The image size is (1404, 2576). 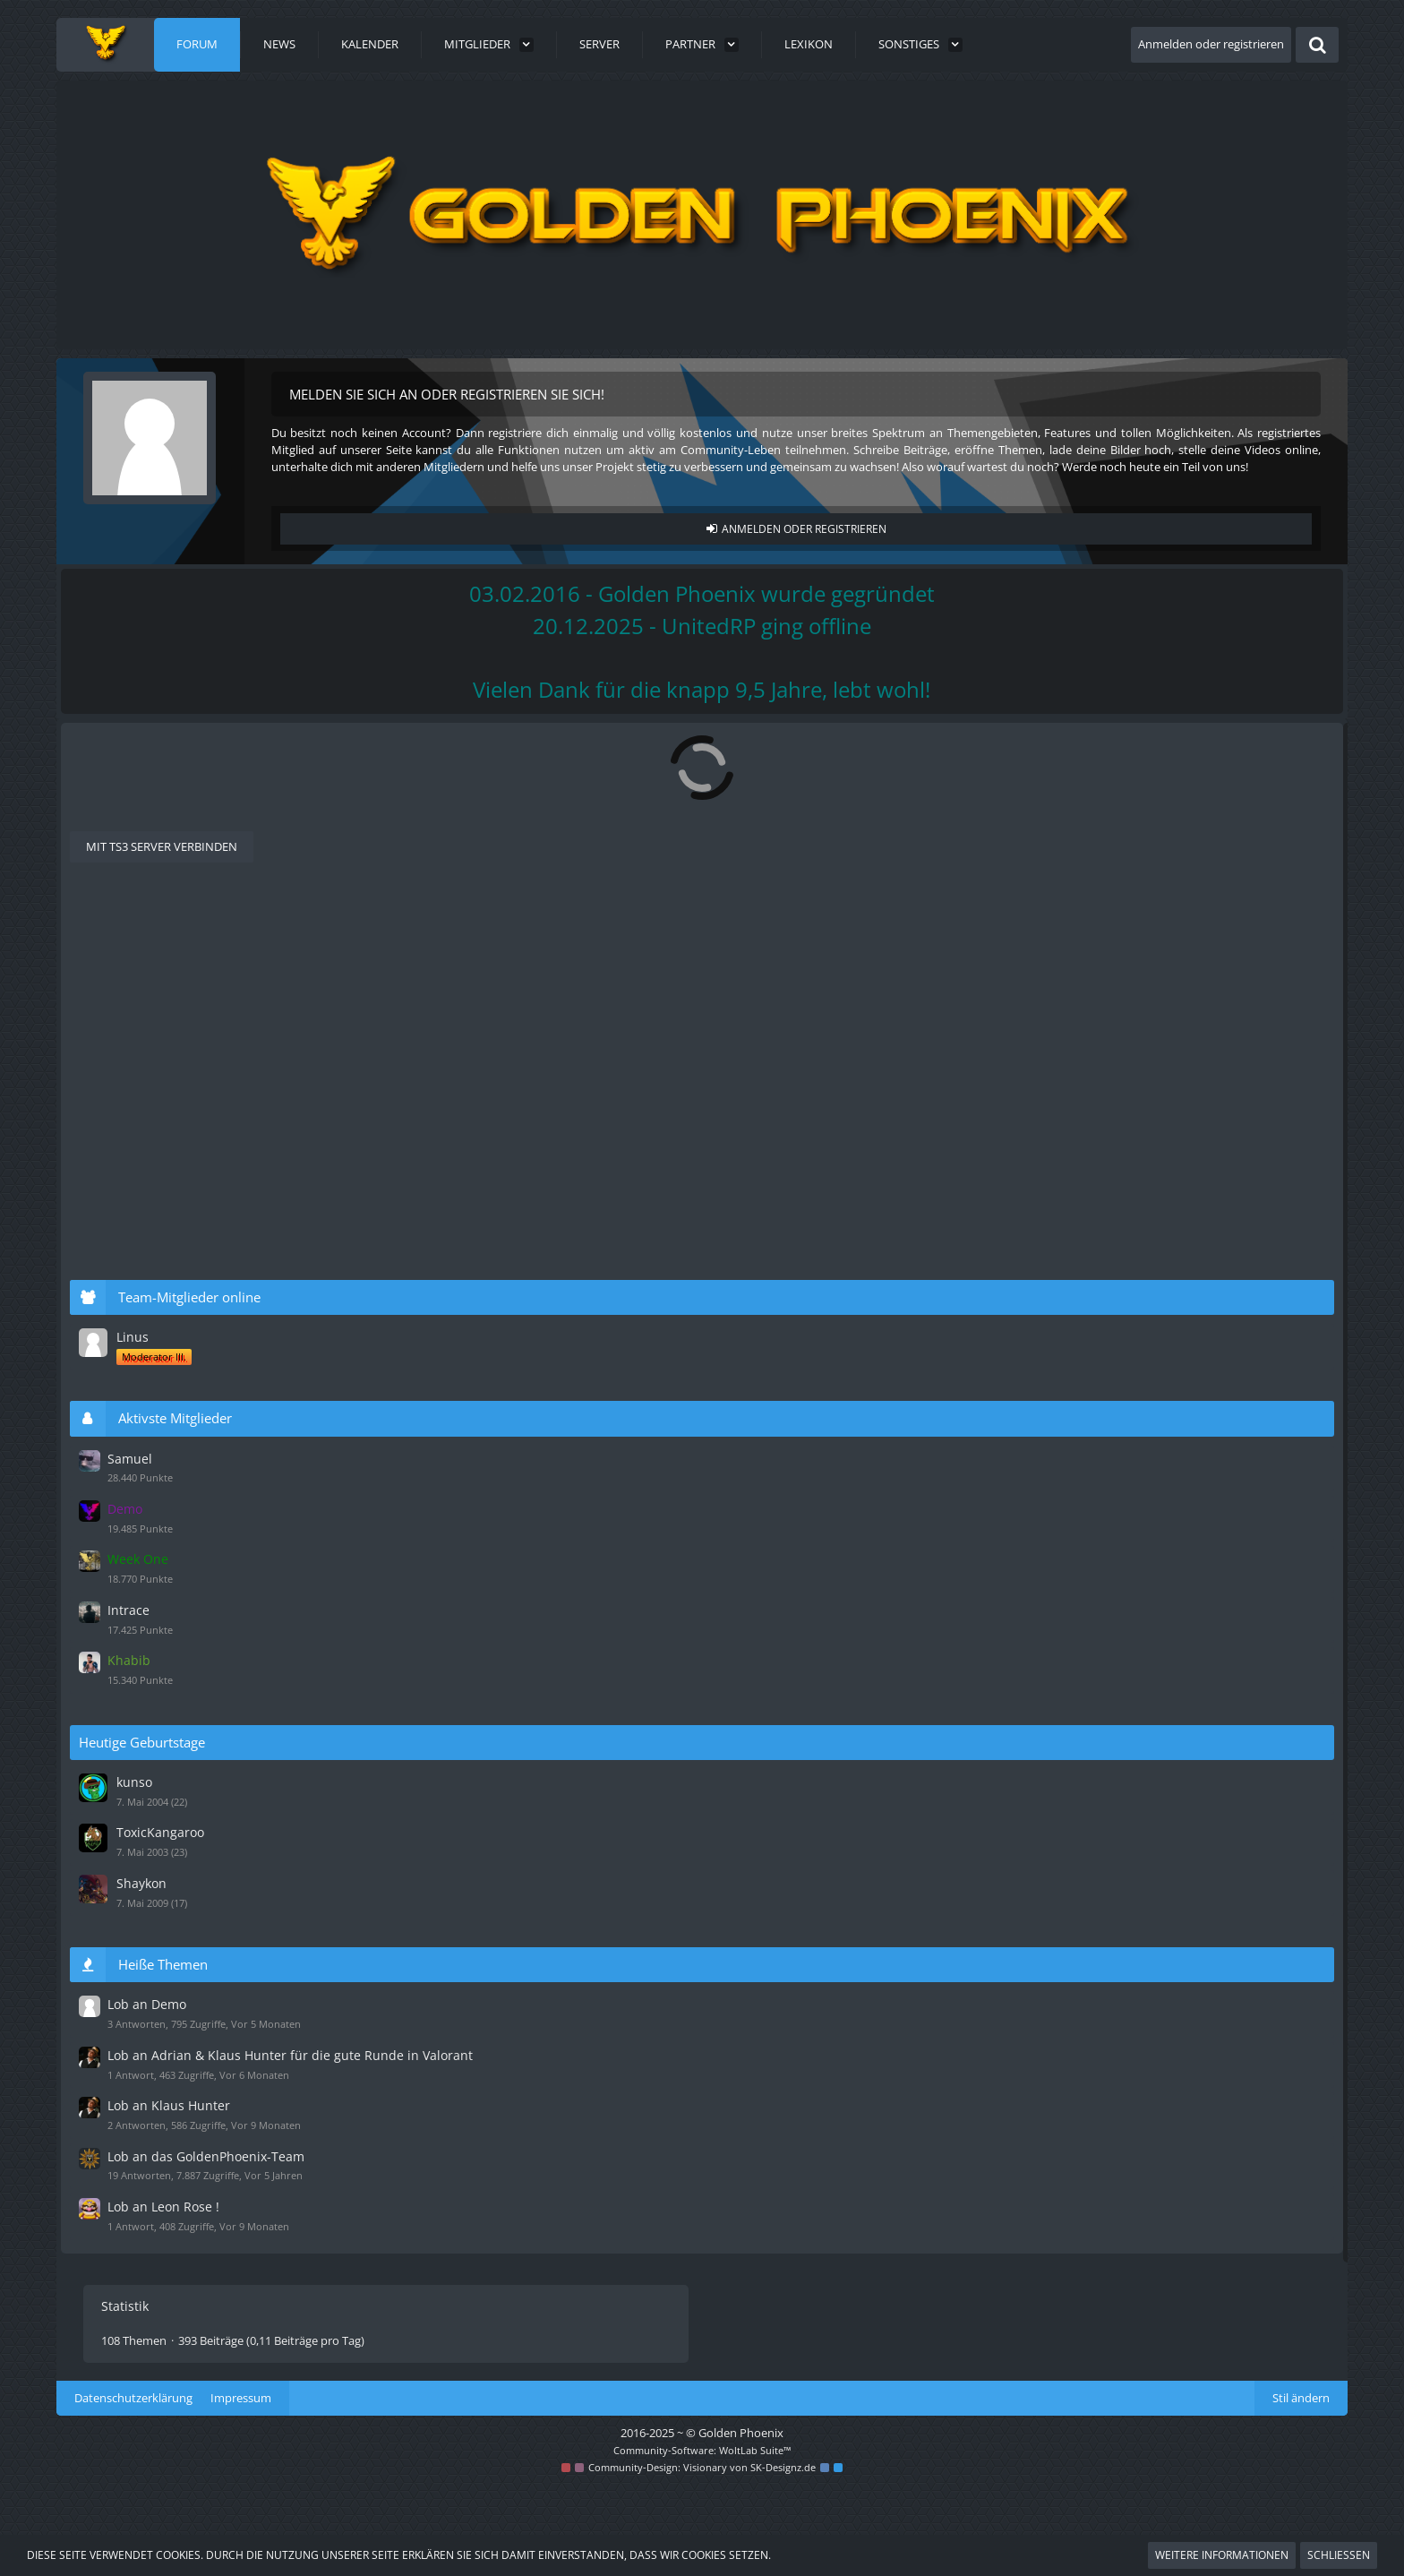 I want to click on Weitere Informationen, so click(x=1221, y=2555).